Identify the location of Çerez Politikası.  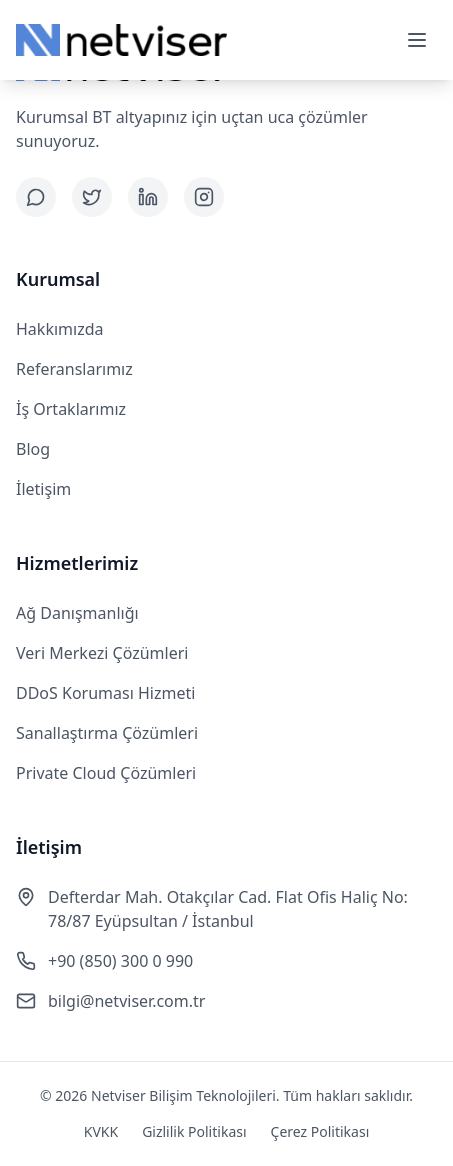
(320, 1131).